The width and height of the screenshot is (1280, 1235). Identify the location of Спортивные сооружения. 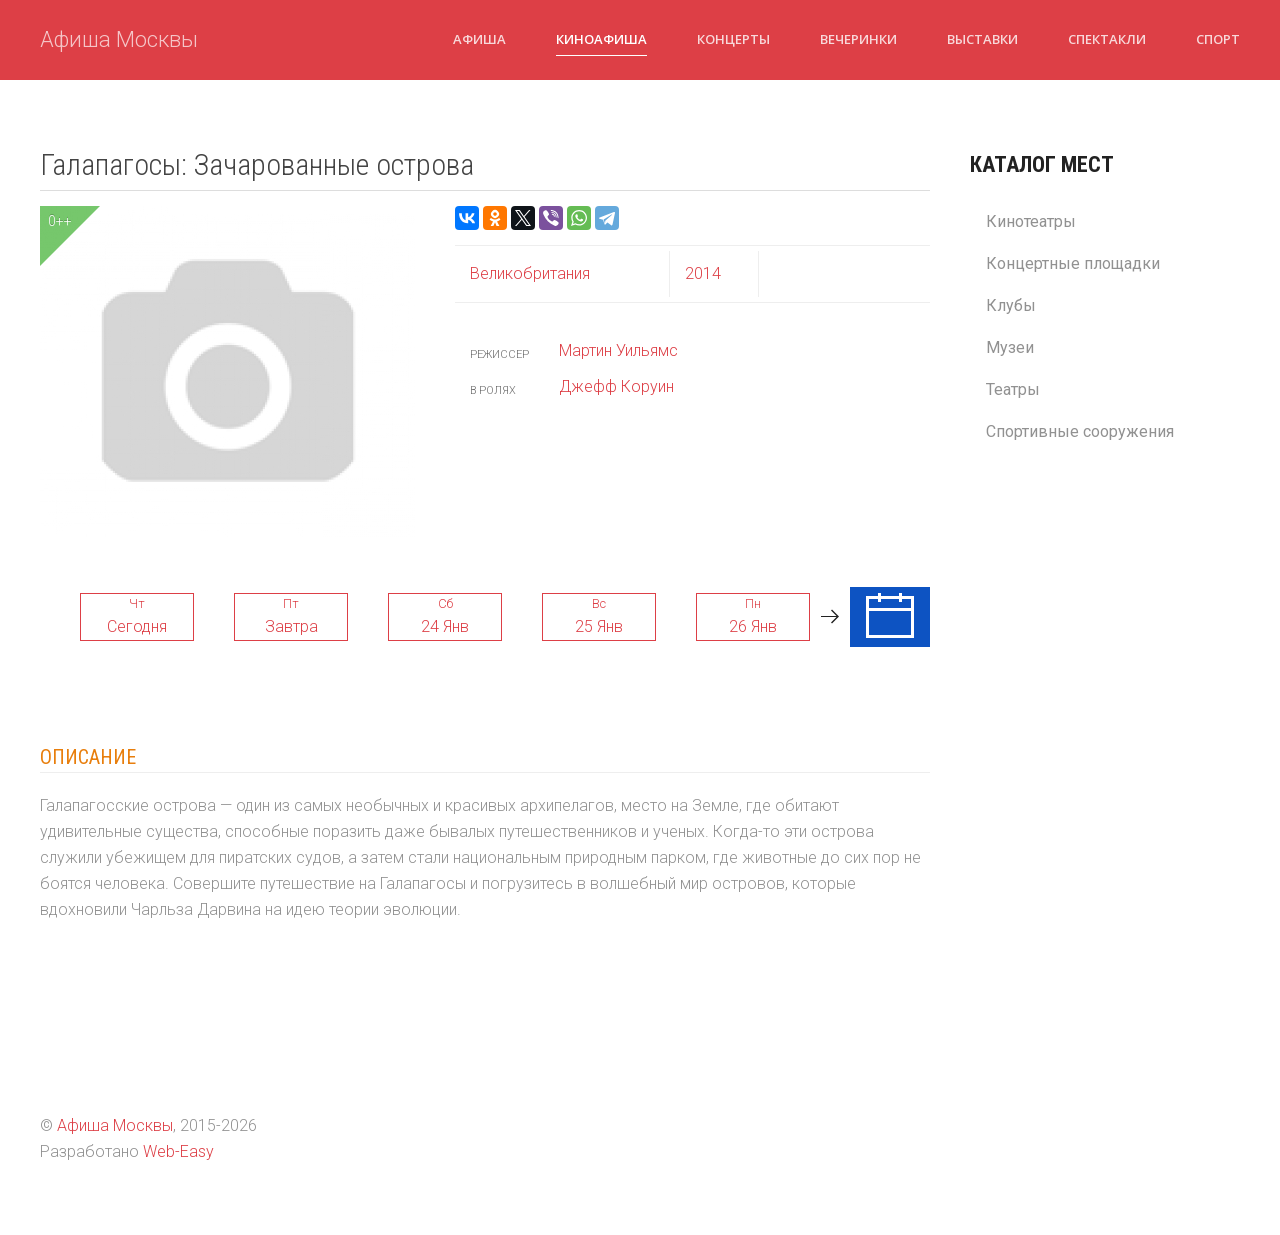
(1080, 431).